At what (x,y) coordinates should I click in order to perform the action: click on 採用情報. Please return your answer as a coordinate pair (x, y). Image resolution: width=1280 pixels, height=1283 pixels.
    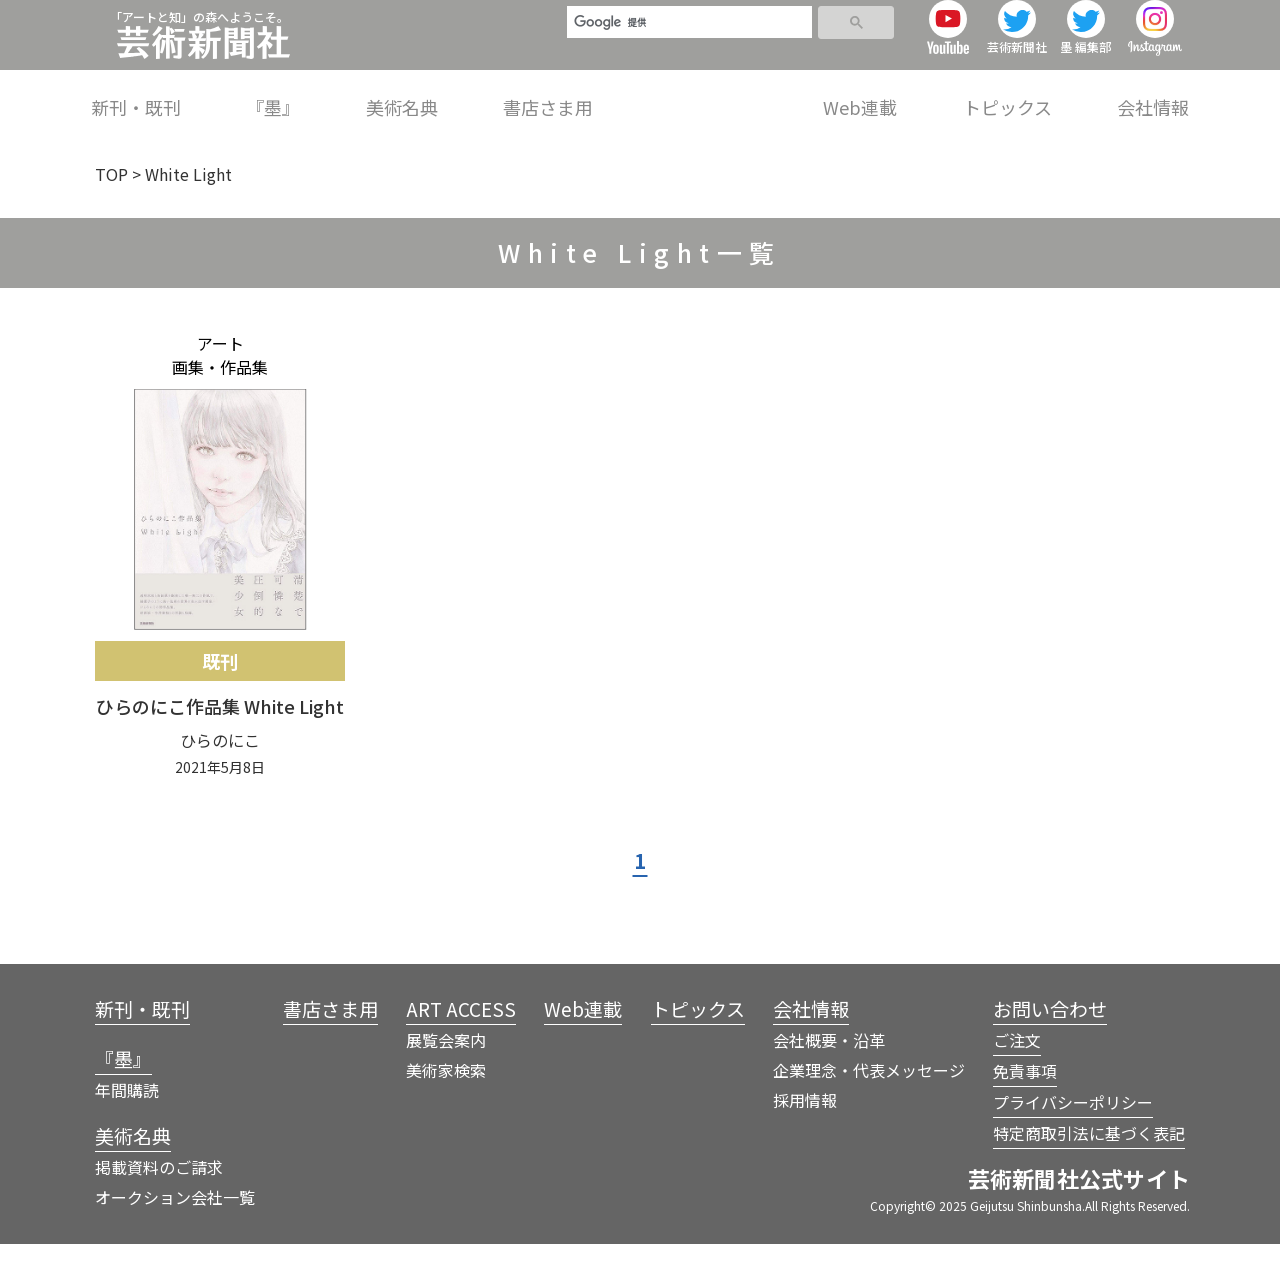
    Looking at the image, I should click on (805, 1139).